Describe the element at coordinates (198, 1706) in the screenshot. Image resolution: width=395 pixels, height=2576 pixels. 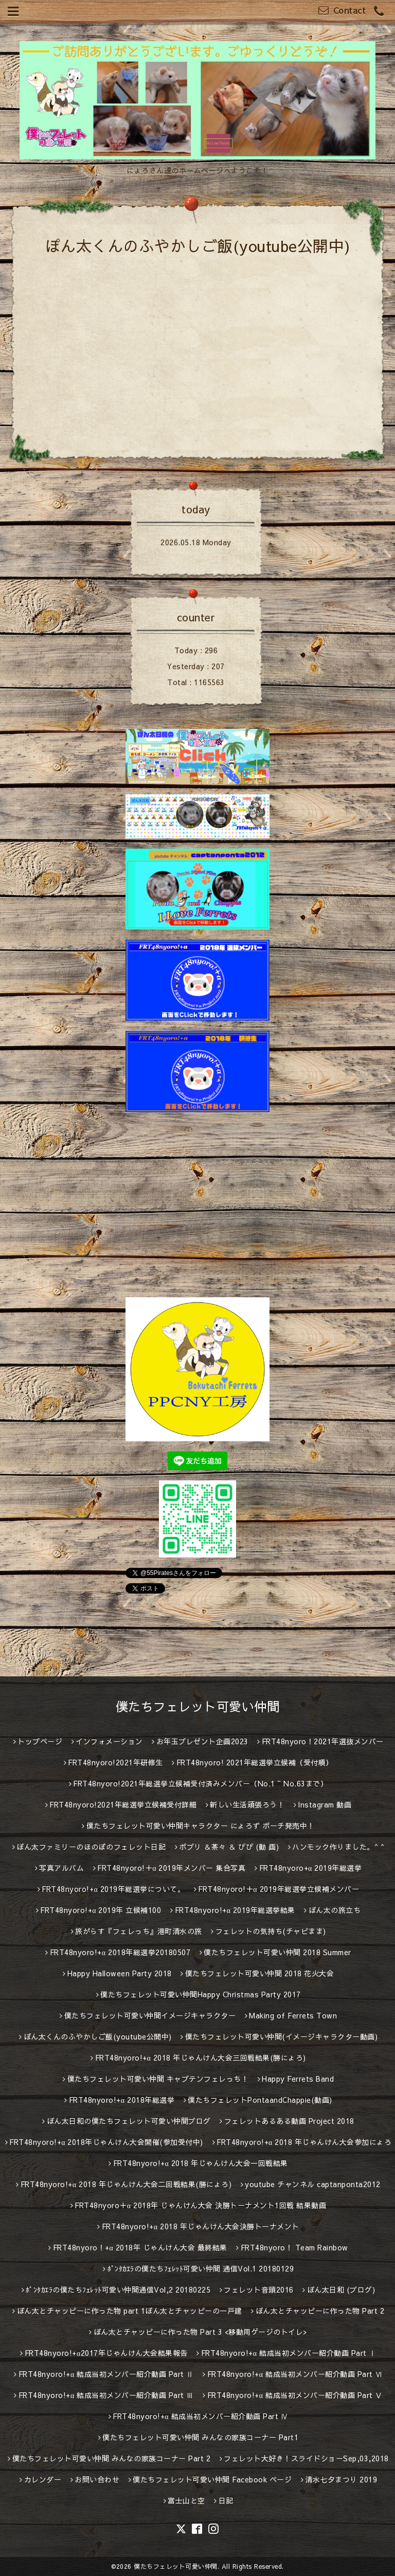
I see `僕たちフェレット可愛い仲間` at that location.